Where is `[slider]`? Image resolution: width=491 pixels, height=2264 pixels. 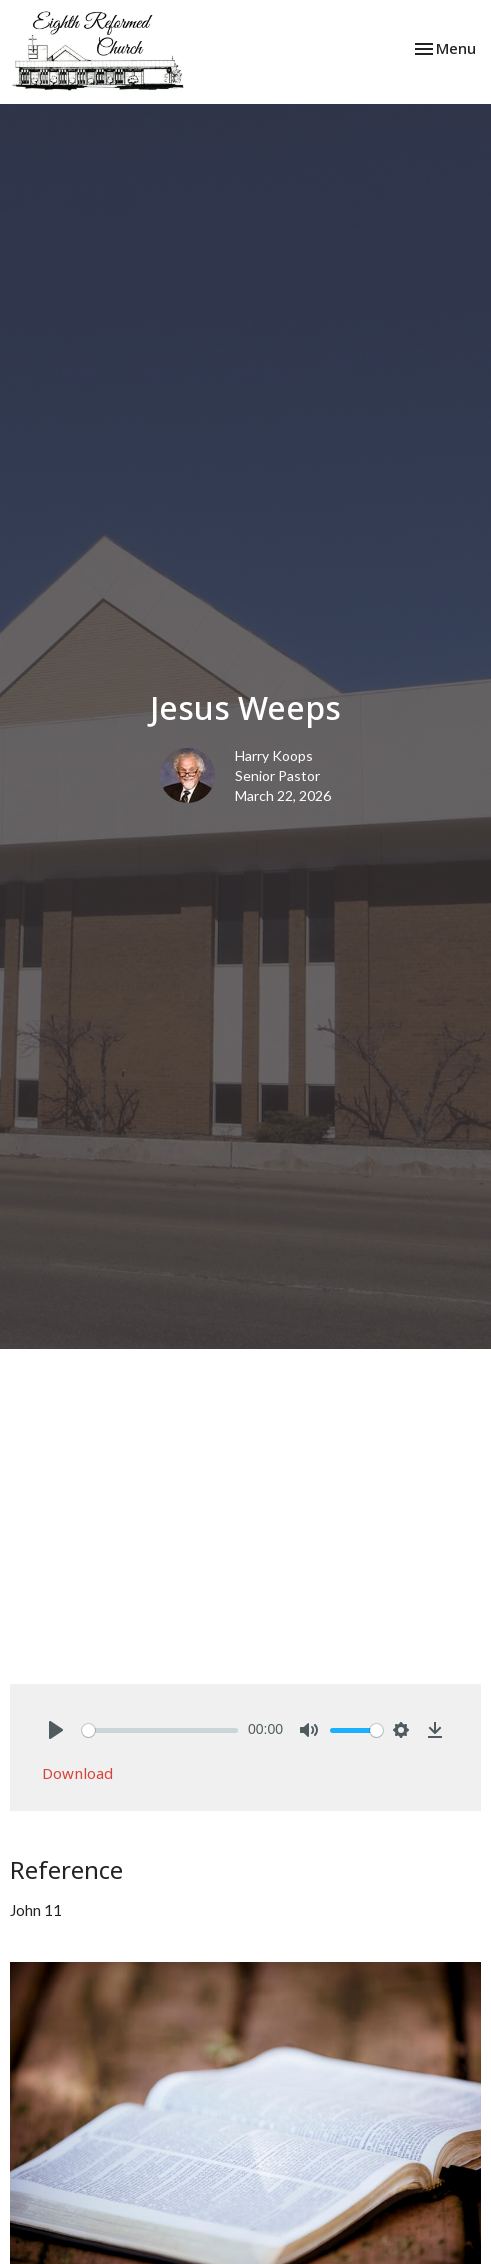 [slider] is located at coordinates (160, 1730).